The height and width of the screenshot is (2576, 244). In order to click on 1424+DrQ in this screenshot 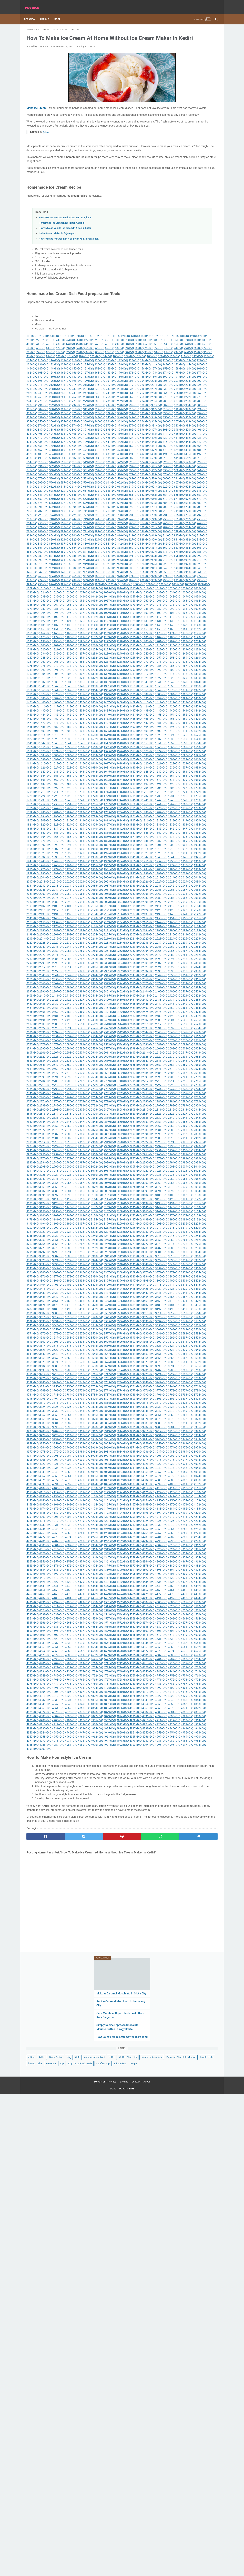, I will do `click(135, 890)`.